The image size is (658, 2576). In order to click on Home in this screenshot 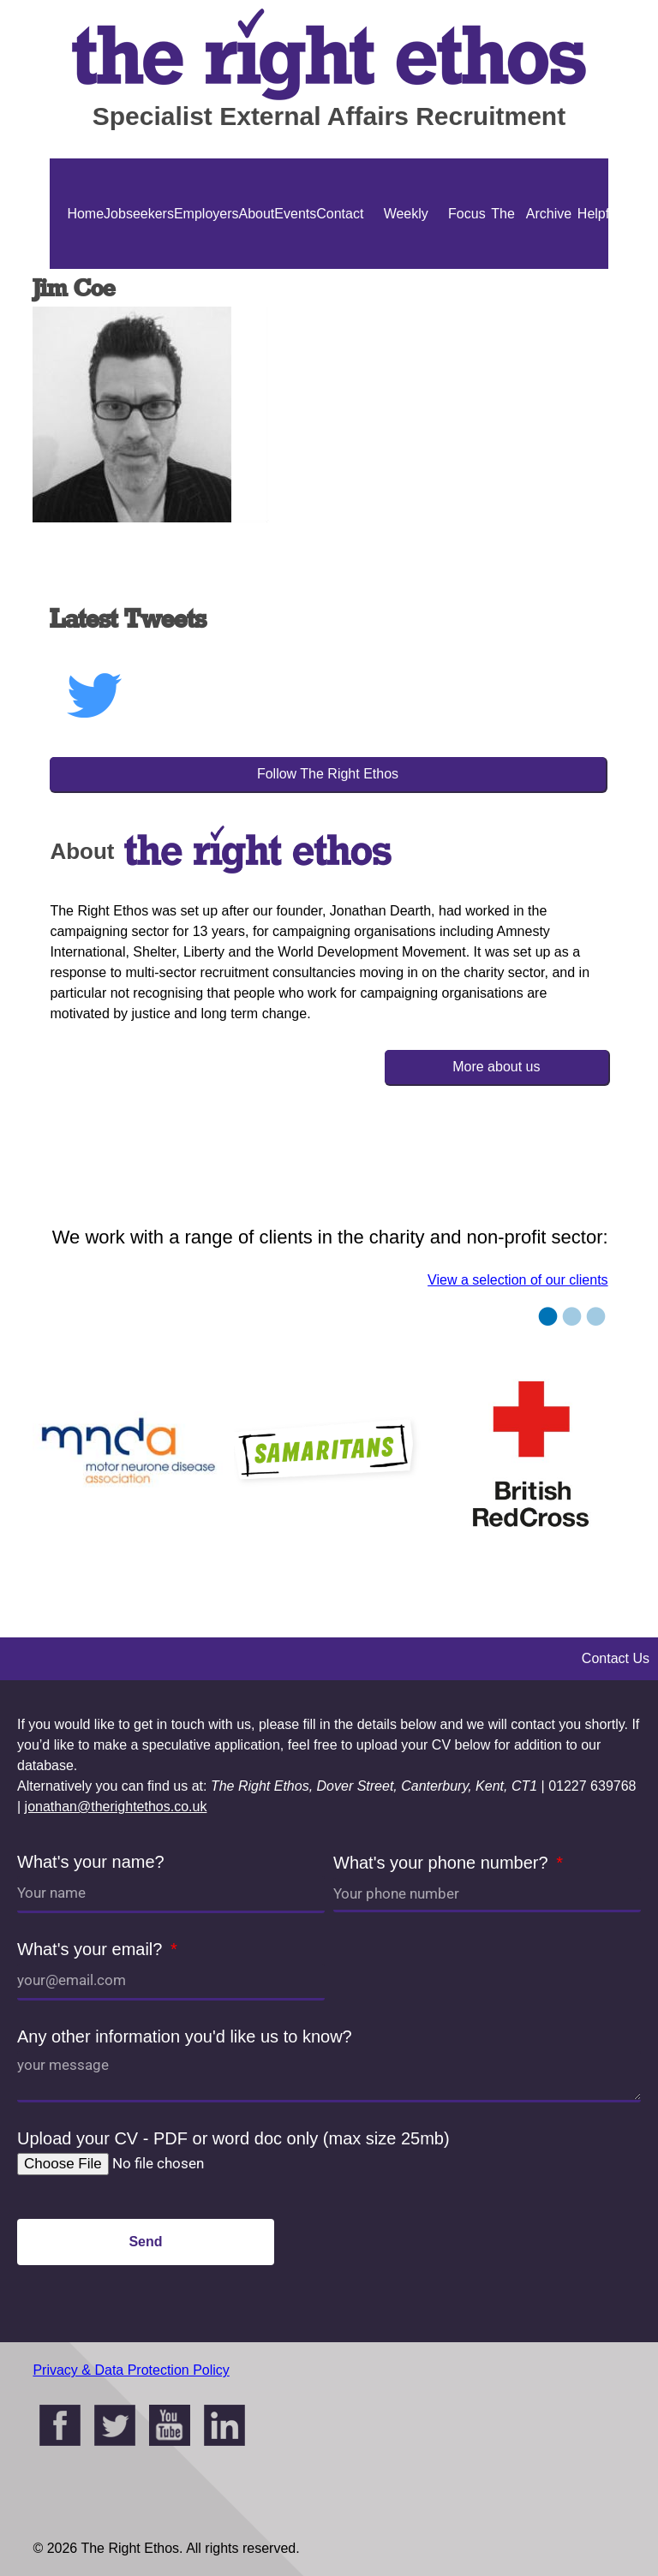, I will do `click(85, 213)`.